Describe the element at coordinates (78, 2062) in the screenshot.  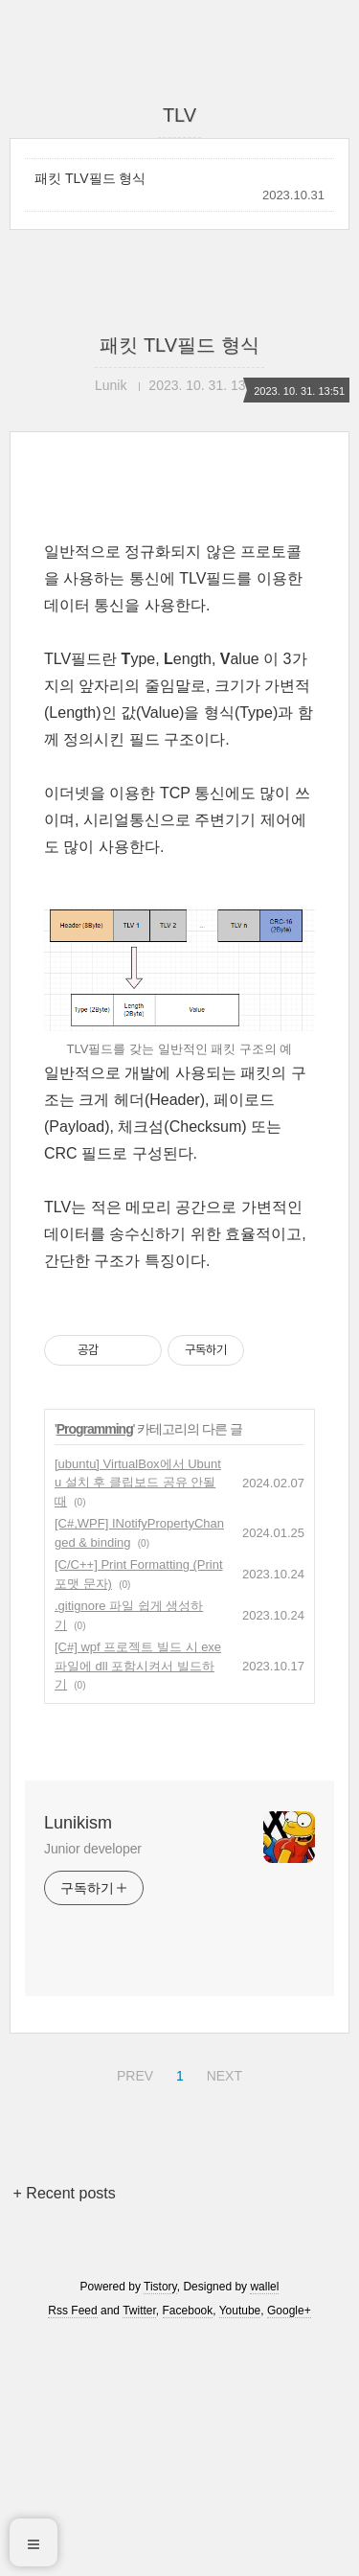
I see `Lunikism` at that location.